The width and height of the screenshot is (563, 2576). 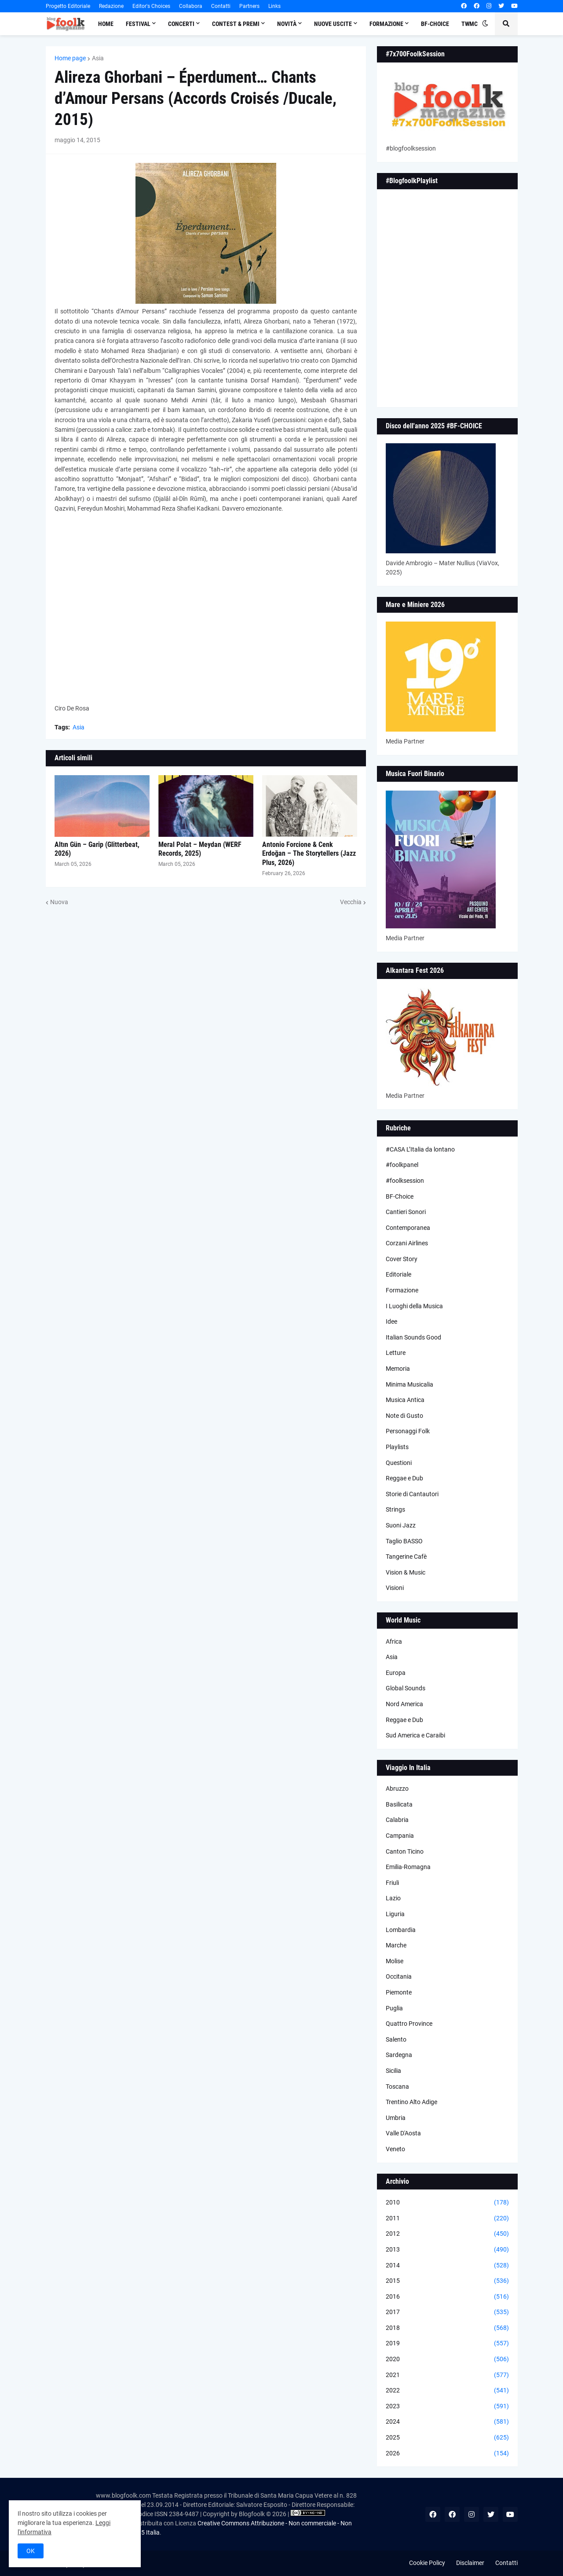 I want to click on Links, so click(x=274, y=6).